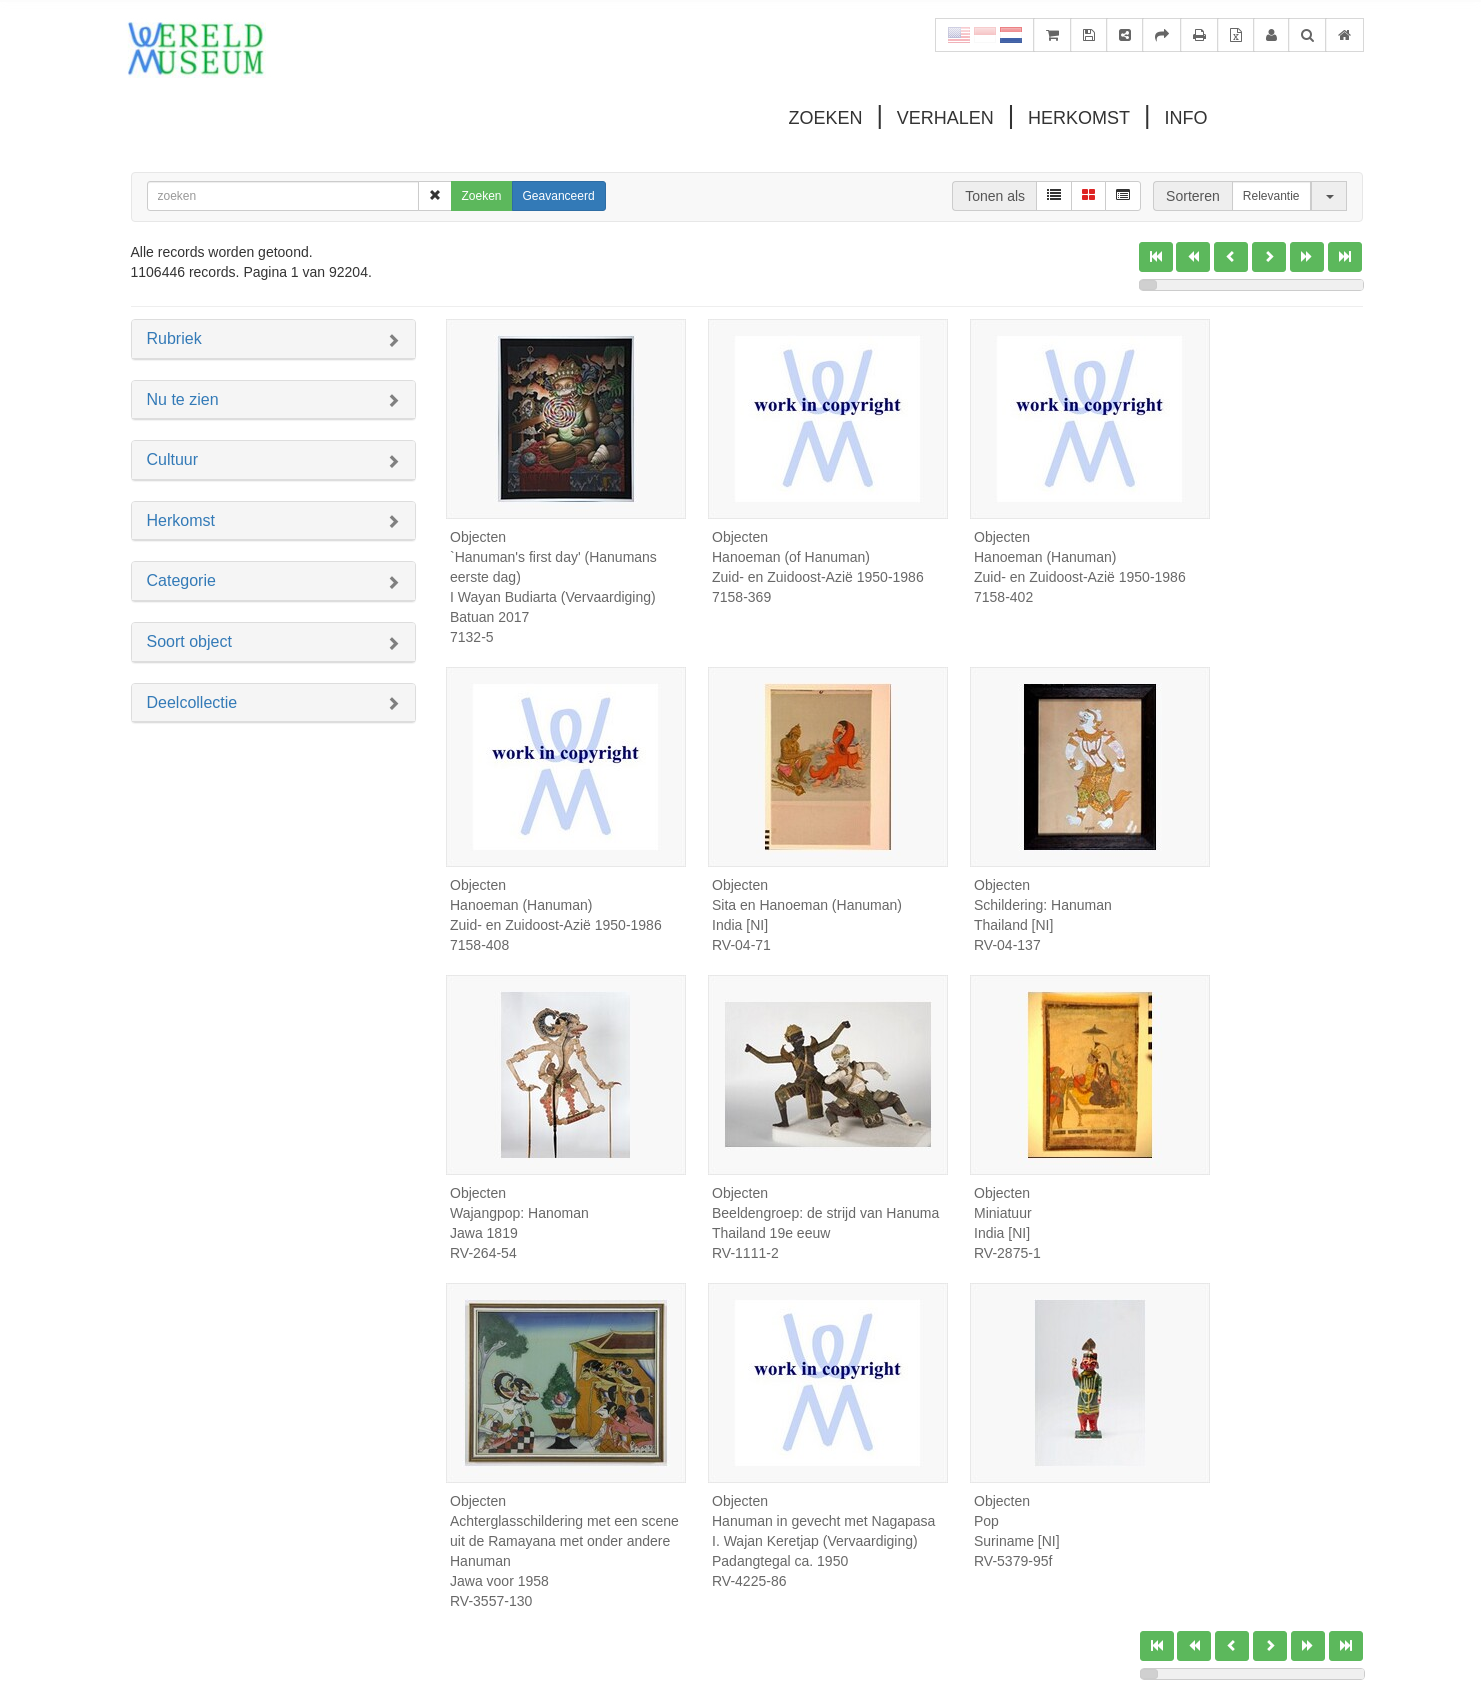  Describe the element at coordinates (1148, 285) in the screenshot. I see `[slider]` at that location.